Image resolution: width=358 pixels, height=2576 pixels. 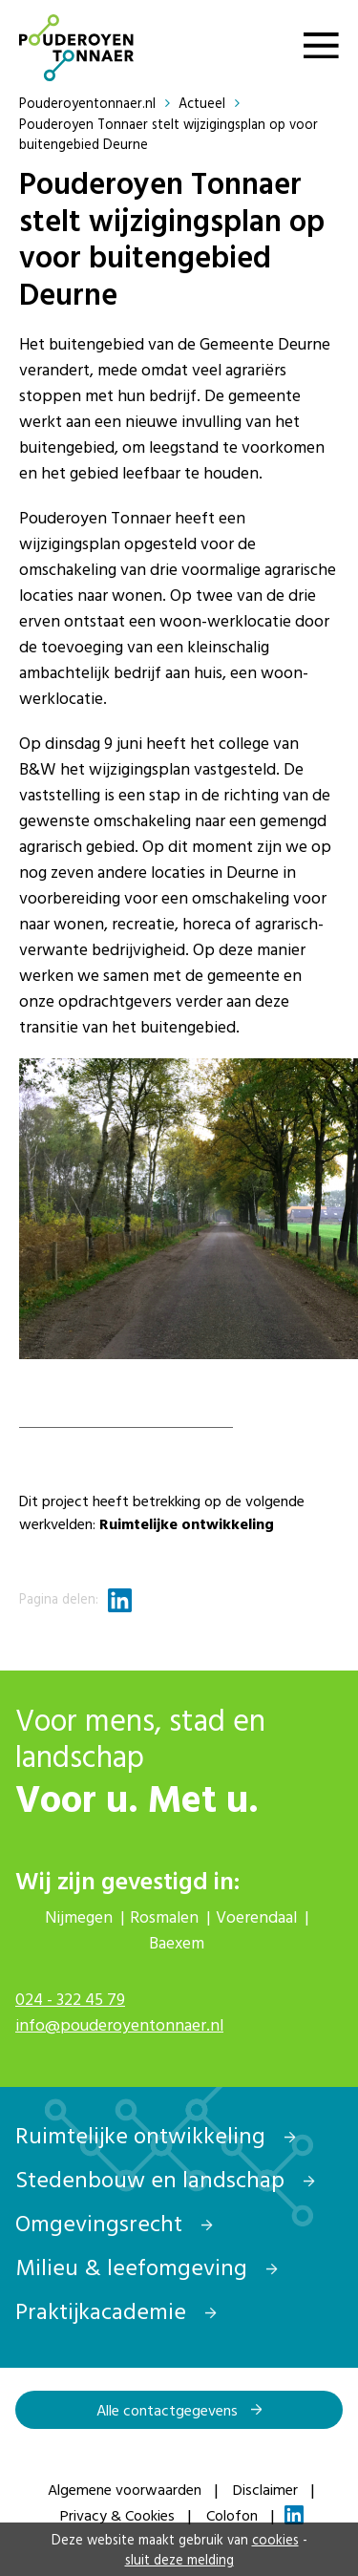 What do you see at coordinates (165, 2178) in the screenshot?
I see `Stedenbouw en landschap` at bounding box center [165, 2178].